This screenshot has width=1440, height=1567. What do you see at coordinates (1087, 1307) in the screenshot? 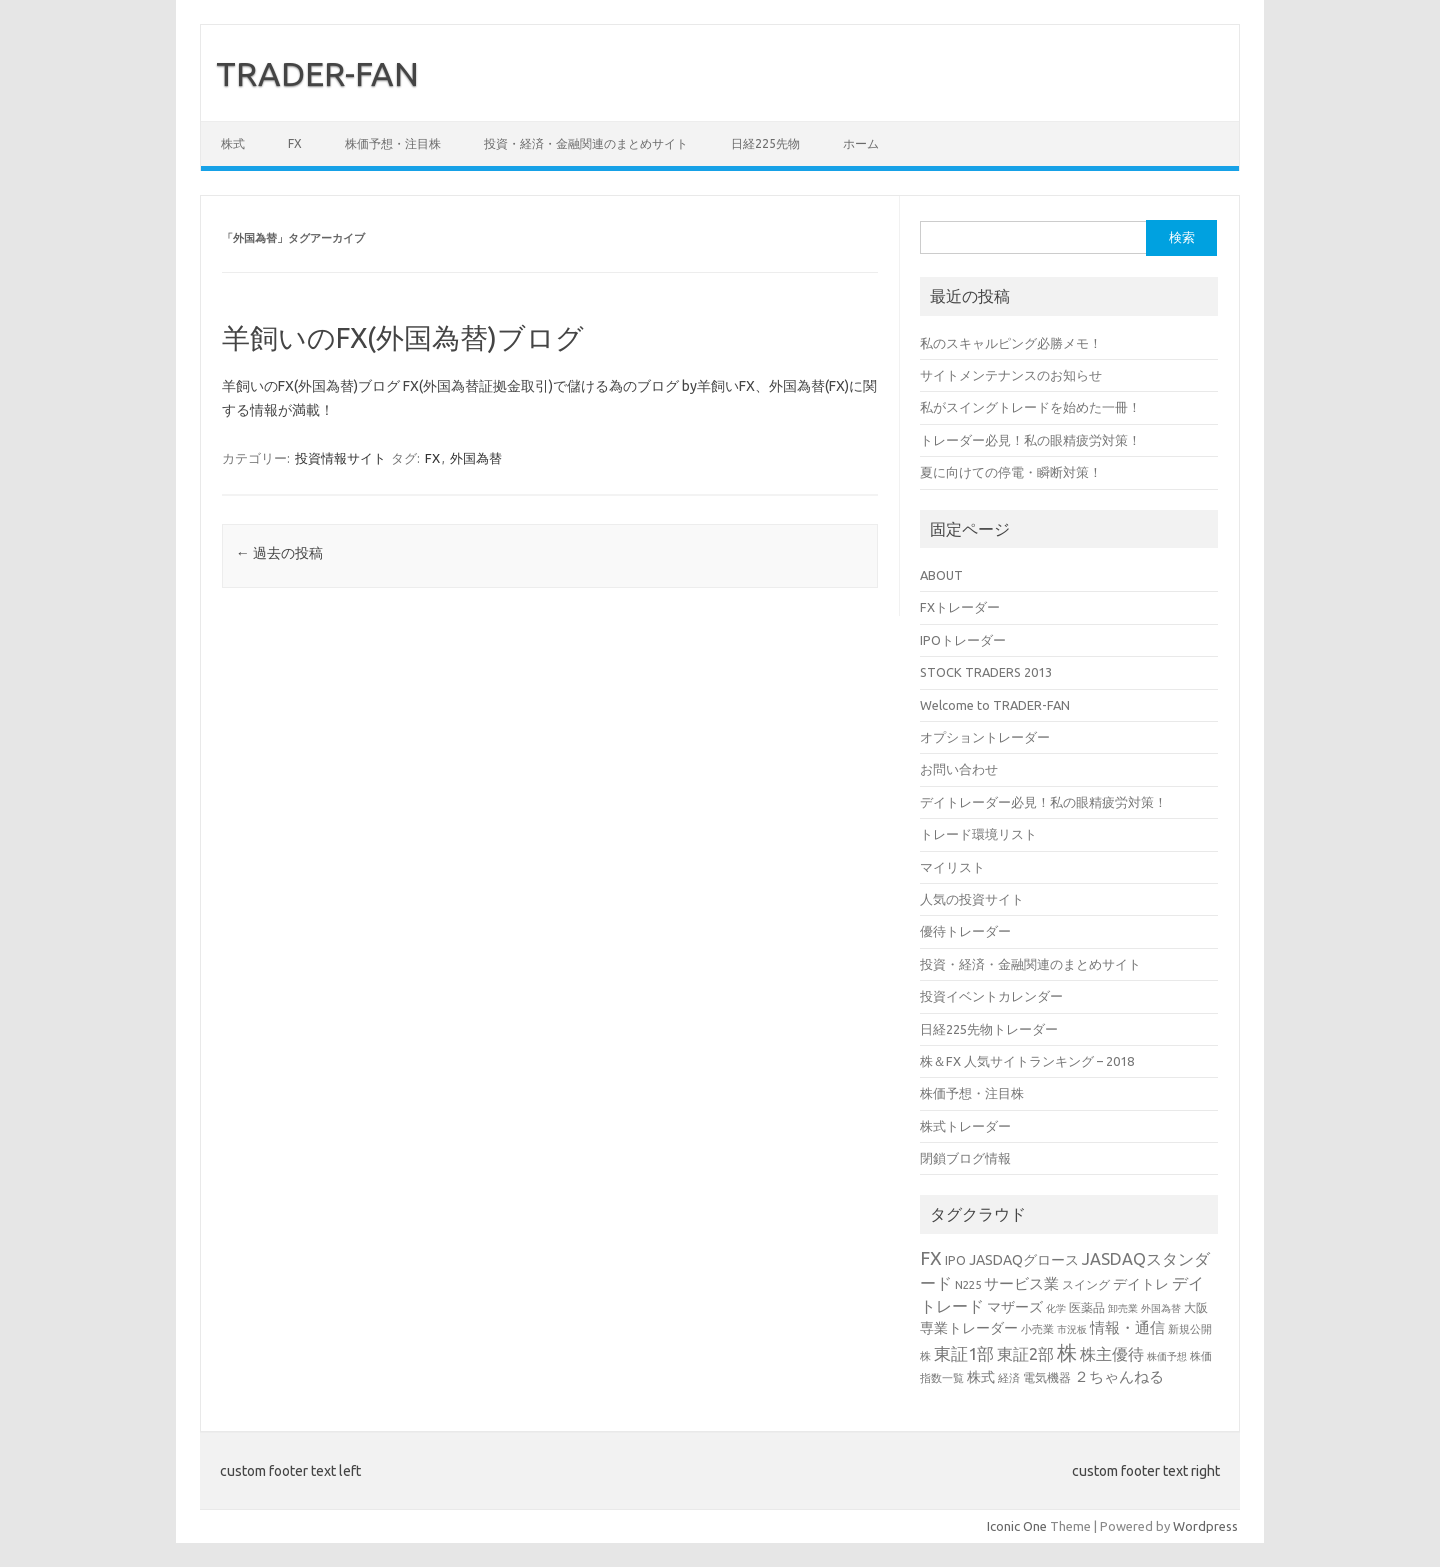
I see `医薬品 [医薬品 (4個の項目)]` at bounding box center [1087, 1307].